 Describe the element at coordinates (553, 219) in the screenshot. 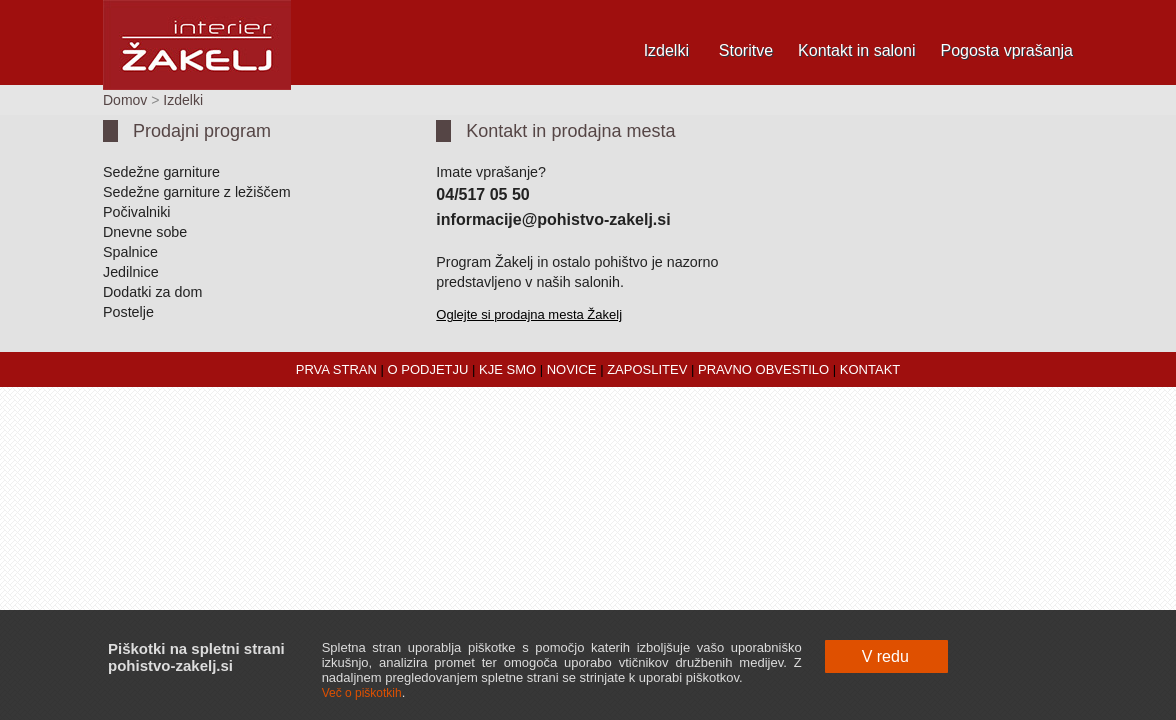

I see `informacije@pohistvo-zakelj.si` at that location.